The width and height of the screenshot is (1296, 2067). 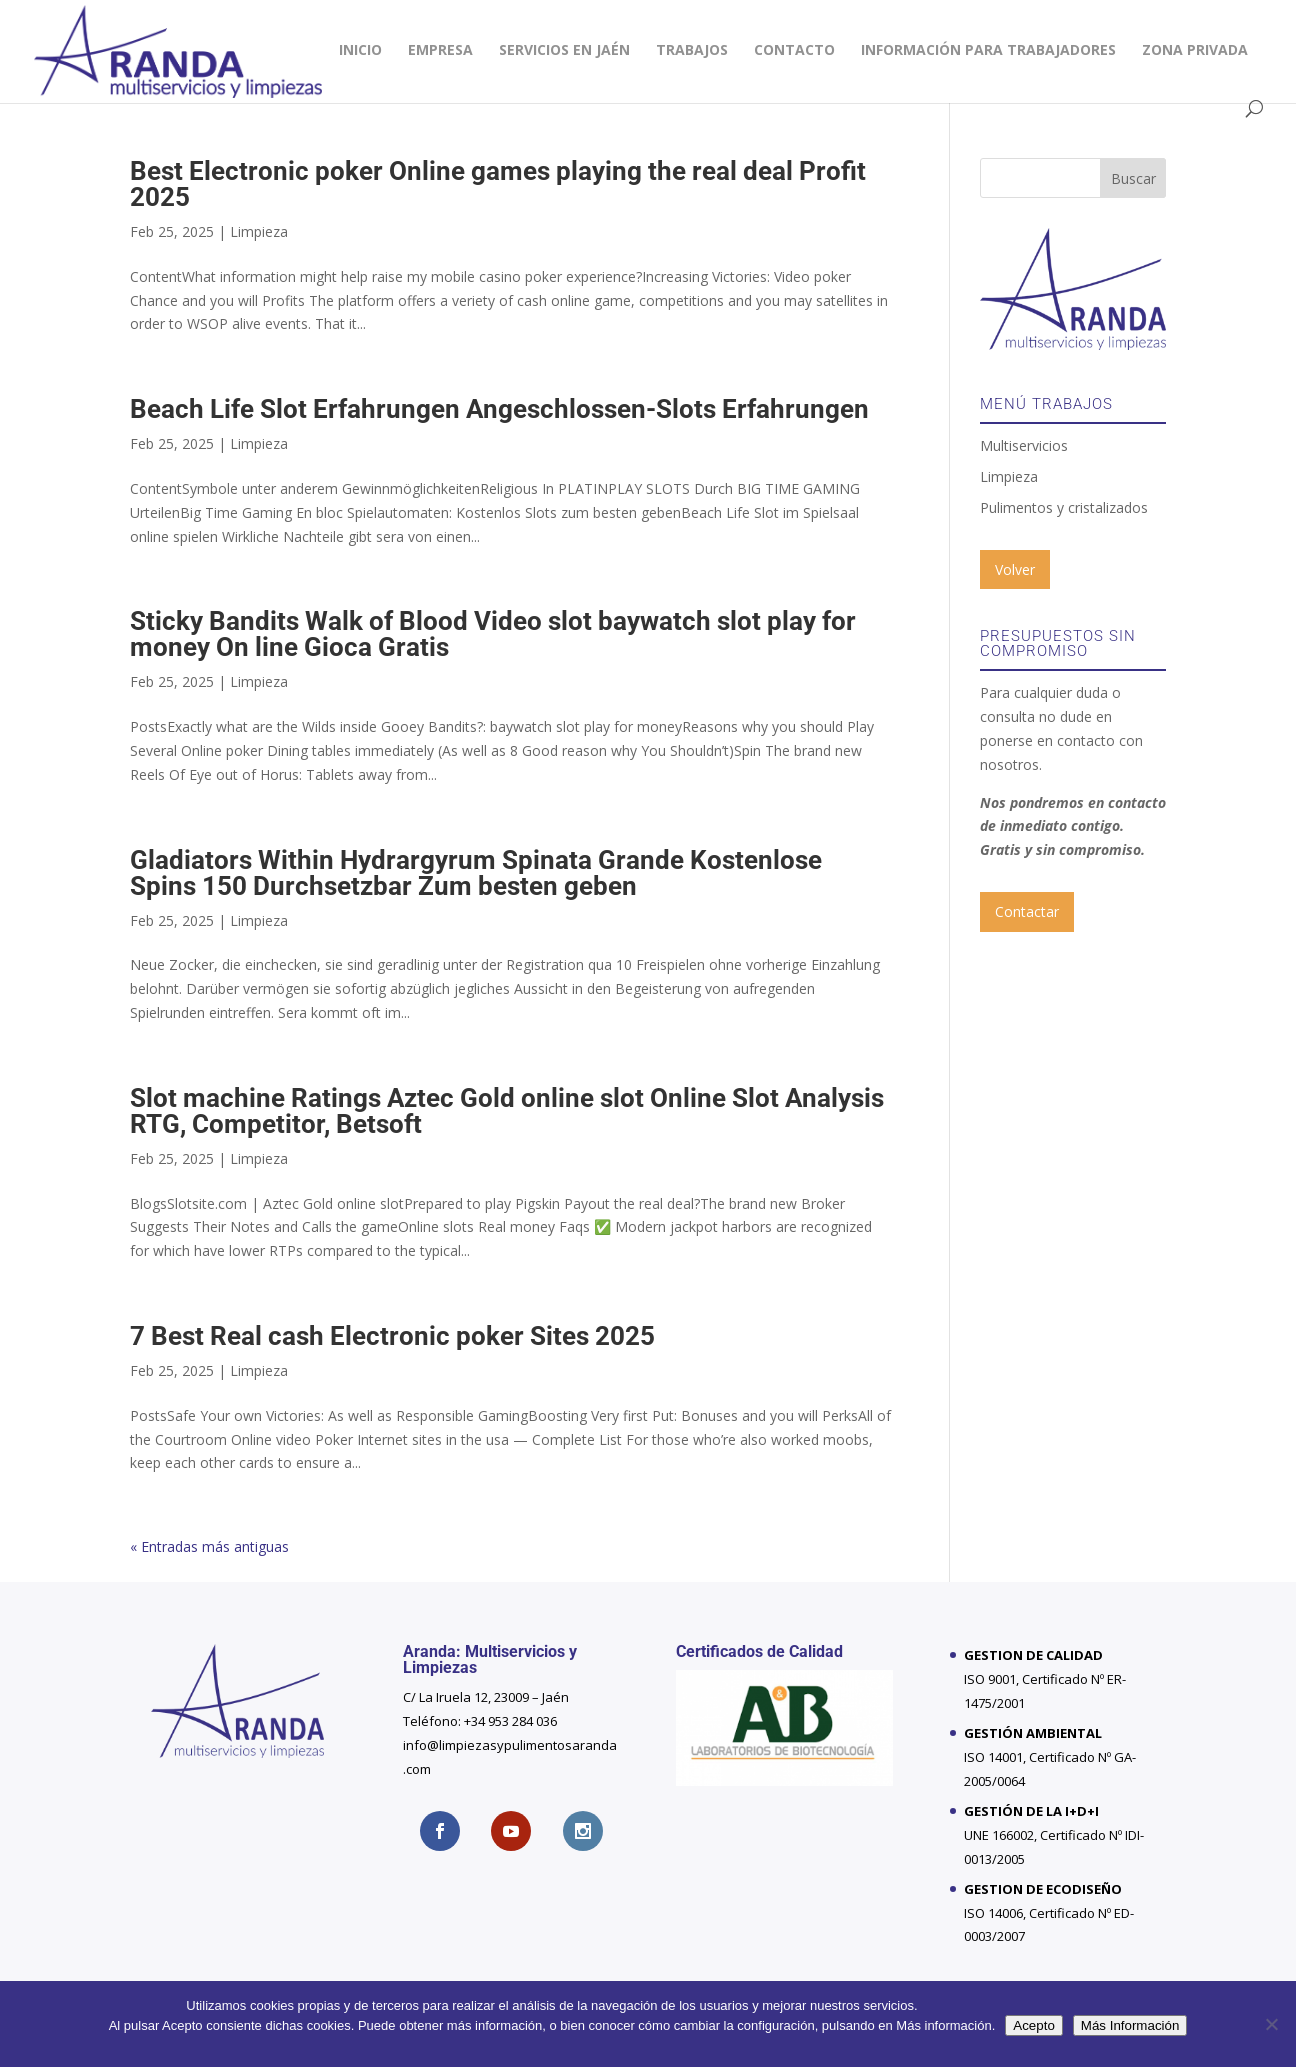 I want to click on Sticky Bandits Walk of Blood Video slot baywatch slot play for money On line Gioca Gratis, so click(x=493, y=634).